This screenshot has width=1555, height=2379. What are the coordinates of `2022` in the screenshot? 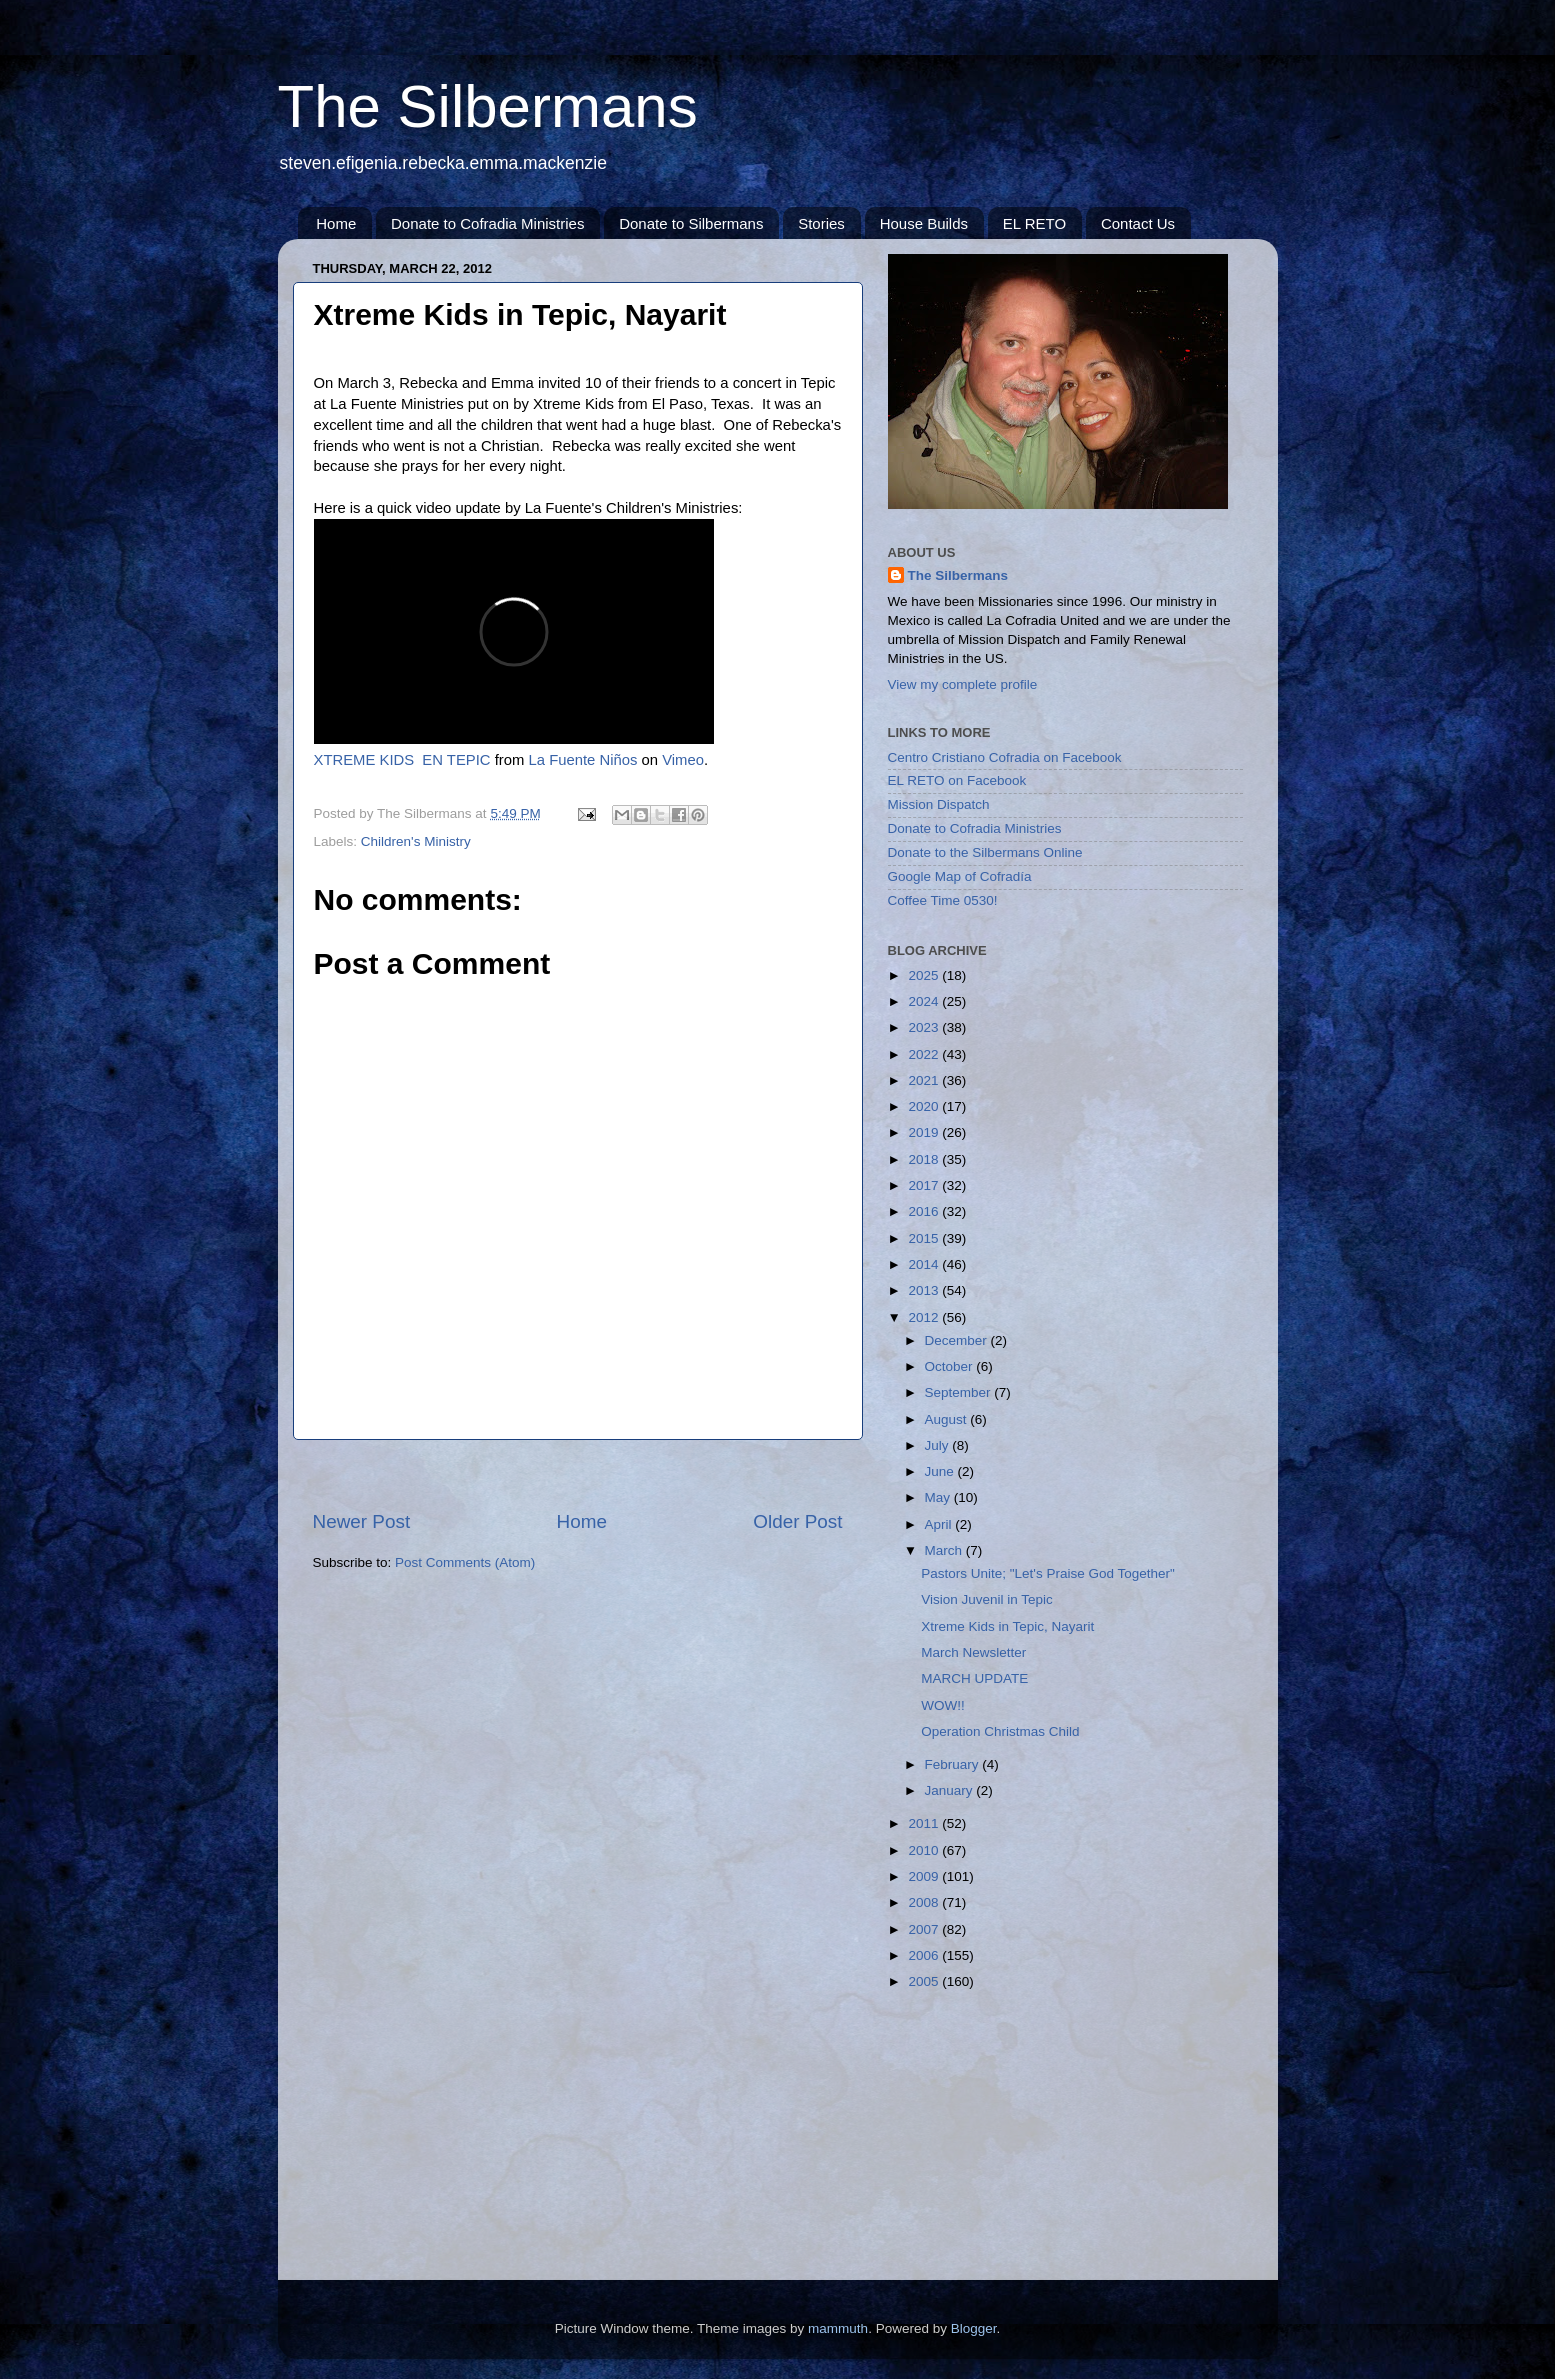 It's located at (925, 1054).